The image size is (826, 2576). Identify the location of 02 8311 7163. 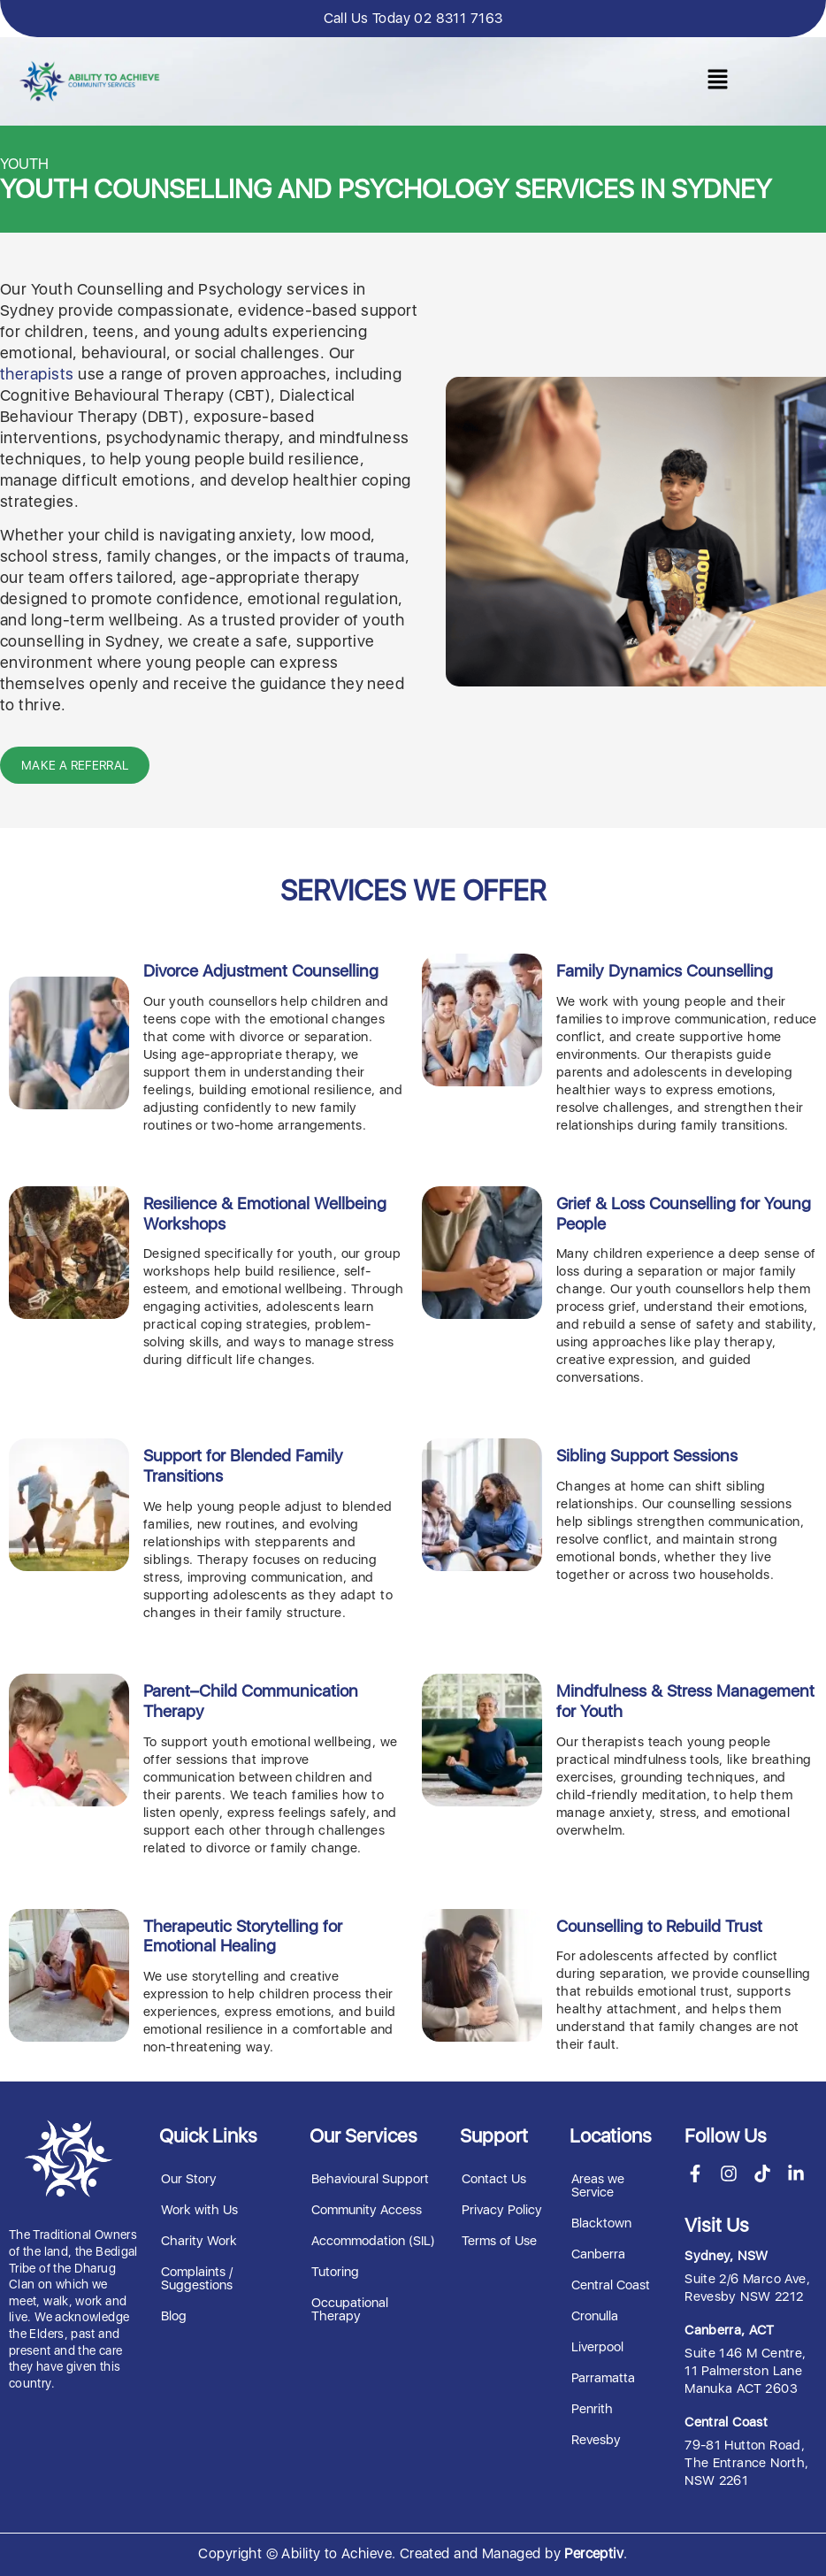
(458, 18).